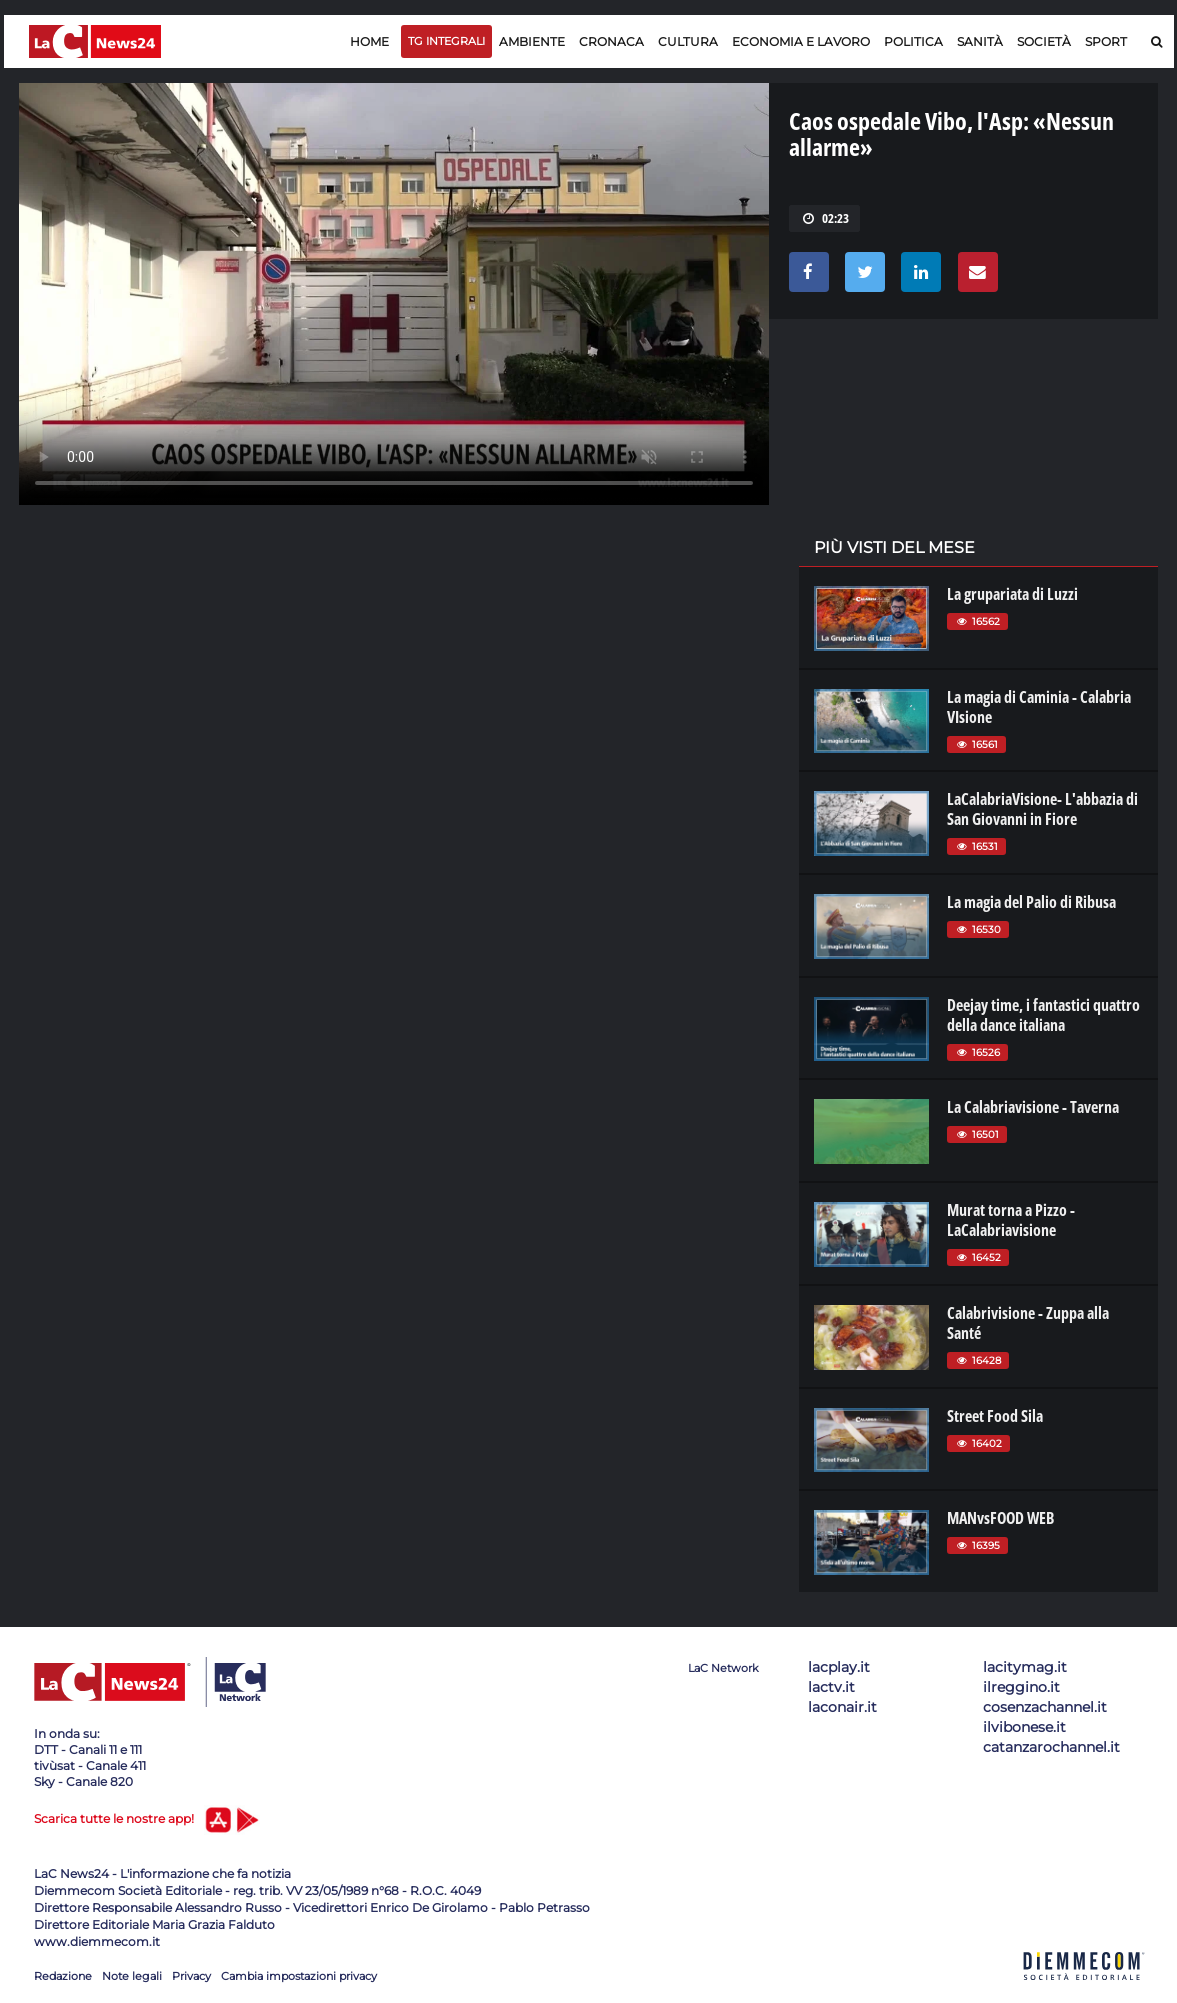 This screenshot has height=2003, width=1177. Describe the element at coordinates (1000, 1518) in the screenshot. I see `MANvsFOOD WEB` at that location.